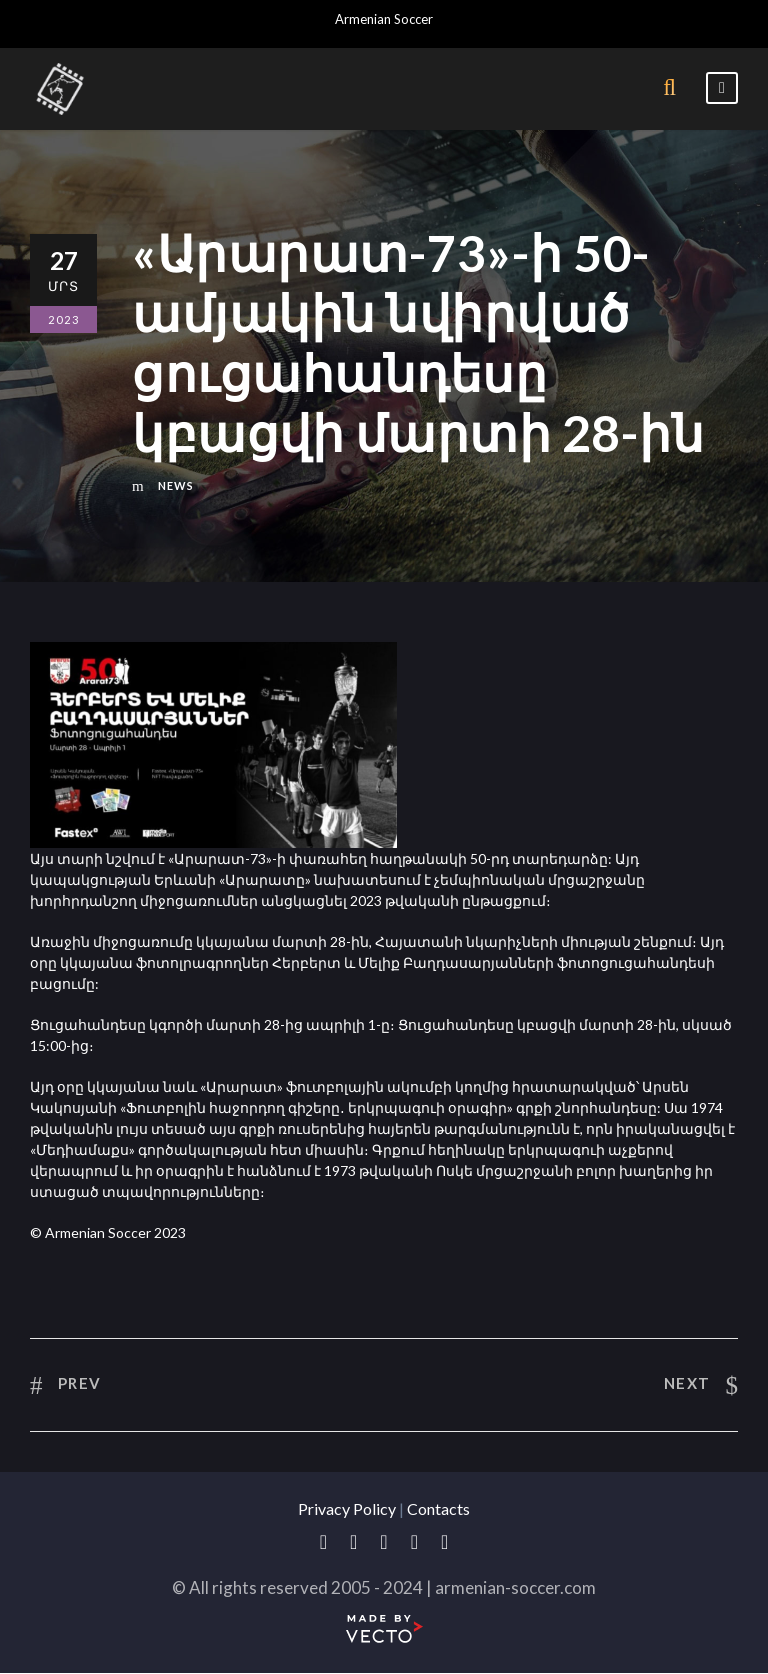 This screenshot has height=1674, width=768. I want to click on News, so click(176, 485).